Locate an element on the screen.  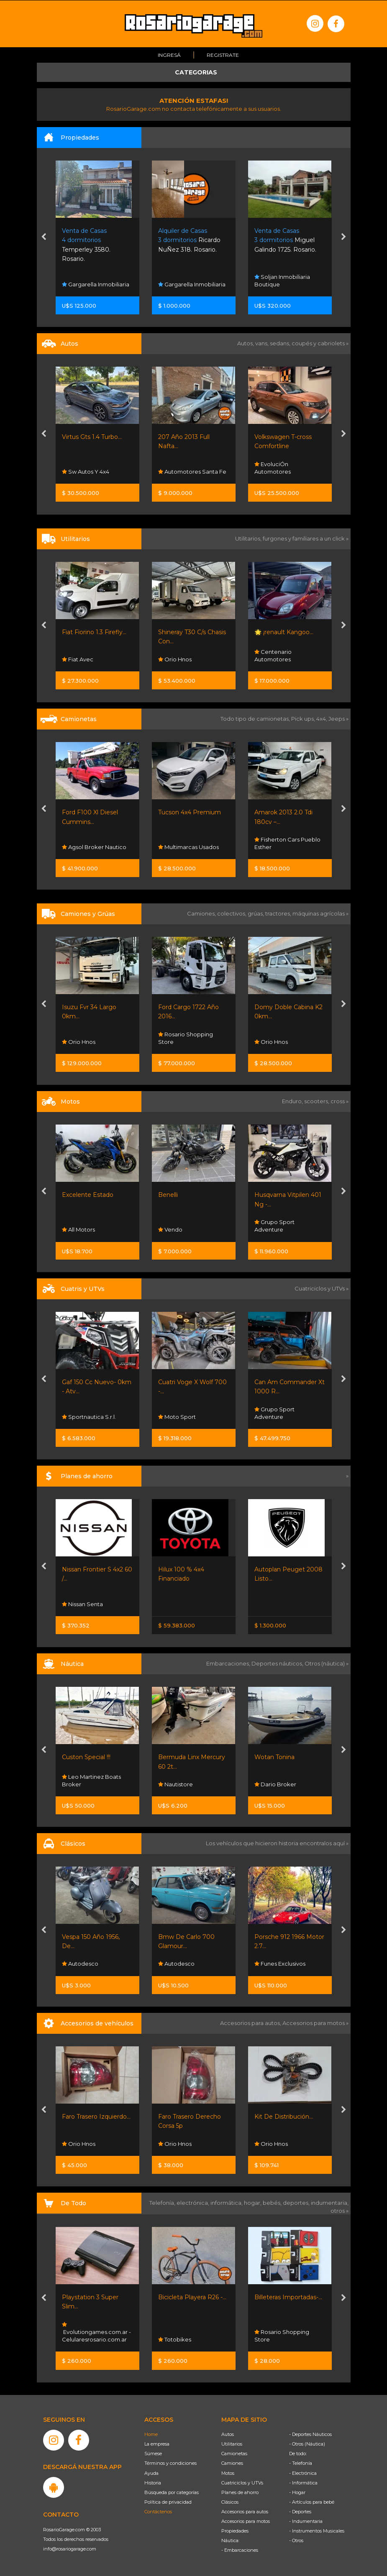
Historia is located at coordinates (152, 2482).